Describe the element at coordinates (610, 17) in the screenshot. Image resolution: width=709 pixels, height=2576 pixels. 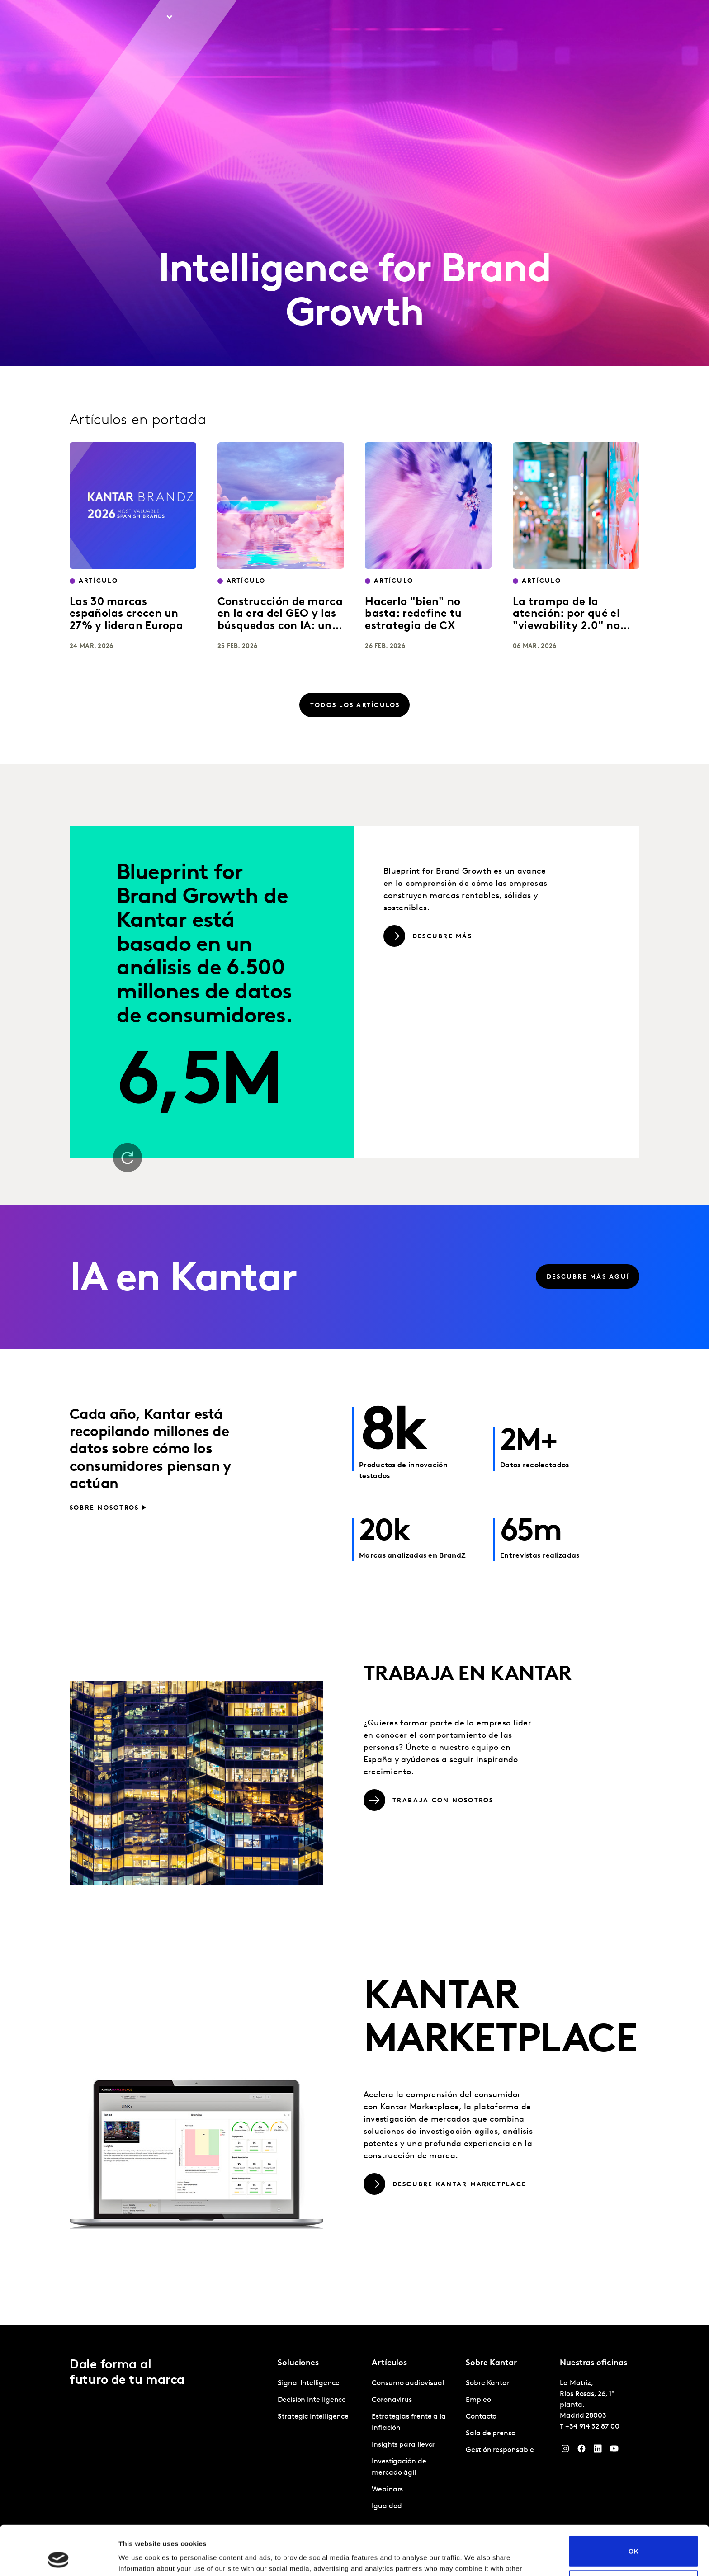
I see `Global` at that location.